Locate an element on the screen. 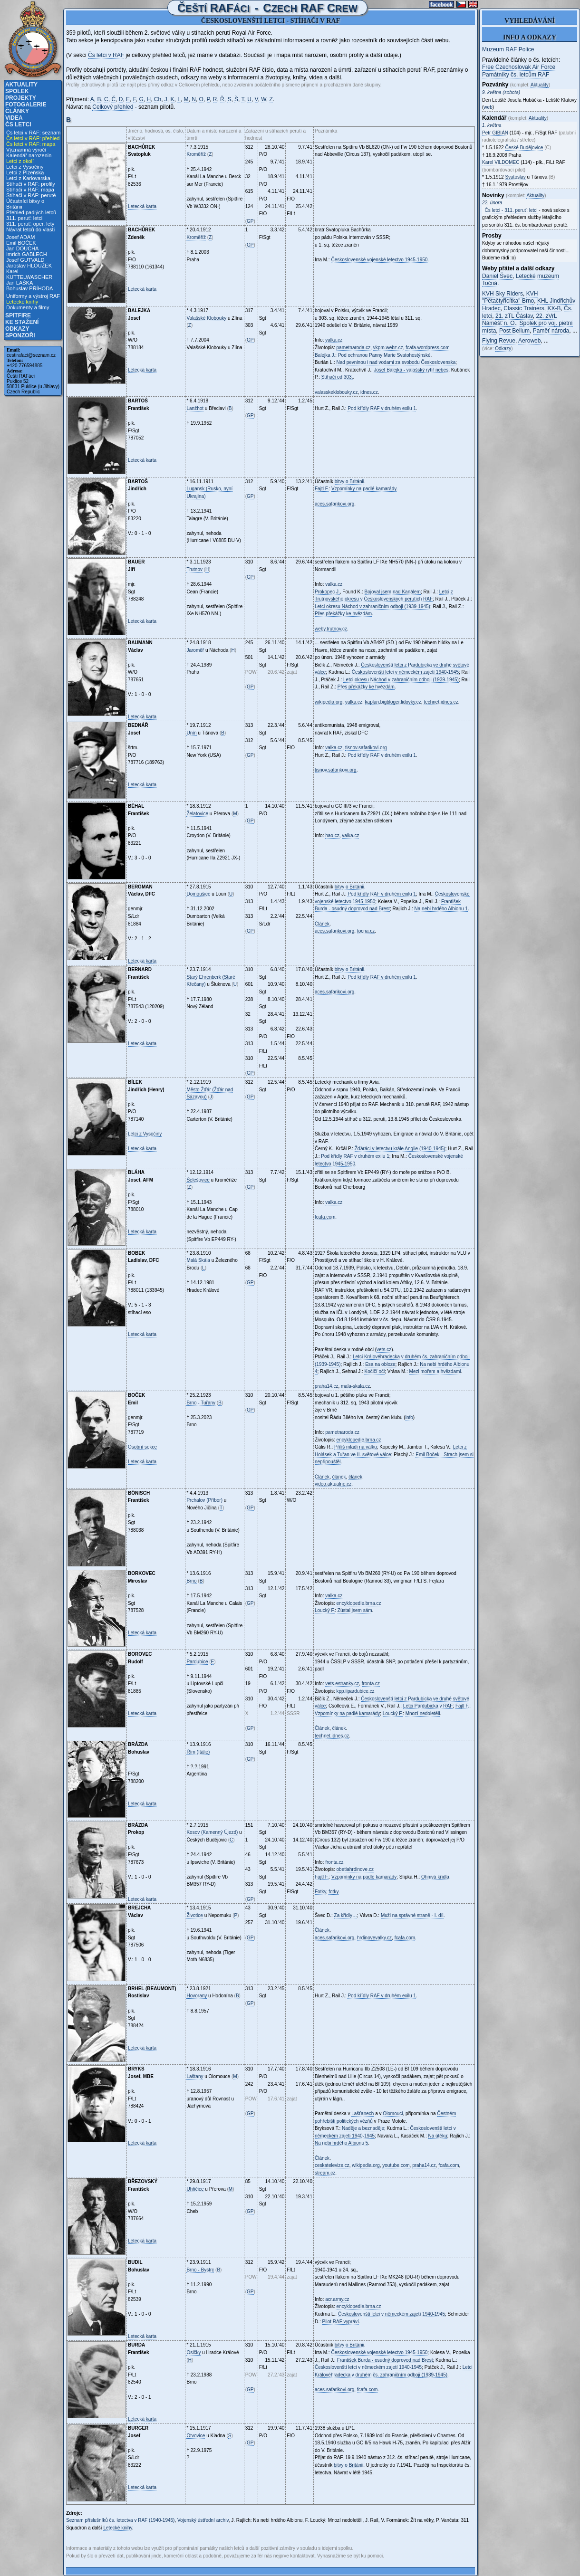  Letecké muzeum Točná is located at coordinates (520, 280).